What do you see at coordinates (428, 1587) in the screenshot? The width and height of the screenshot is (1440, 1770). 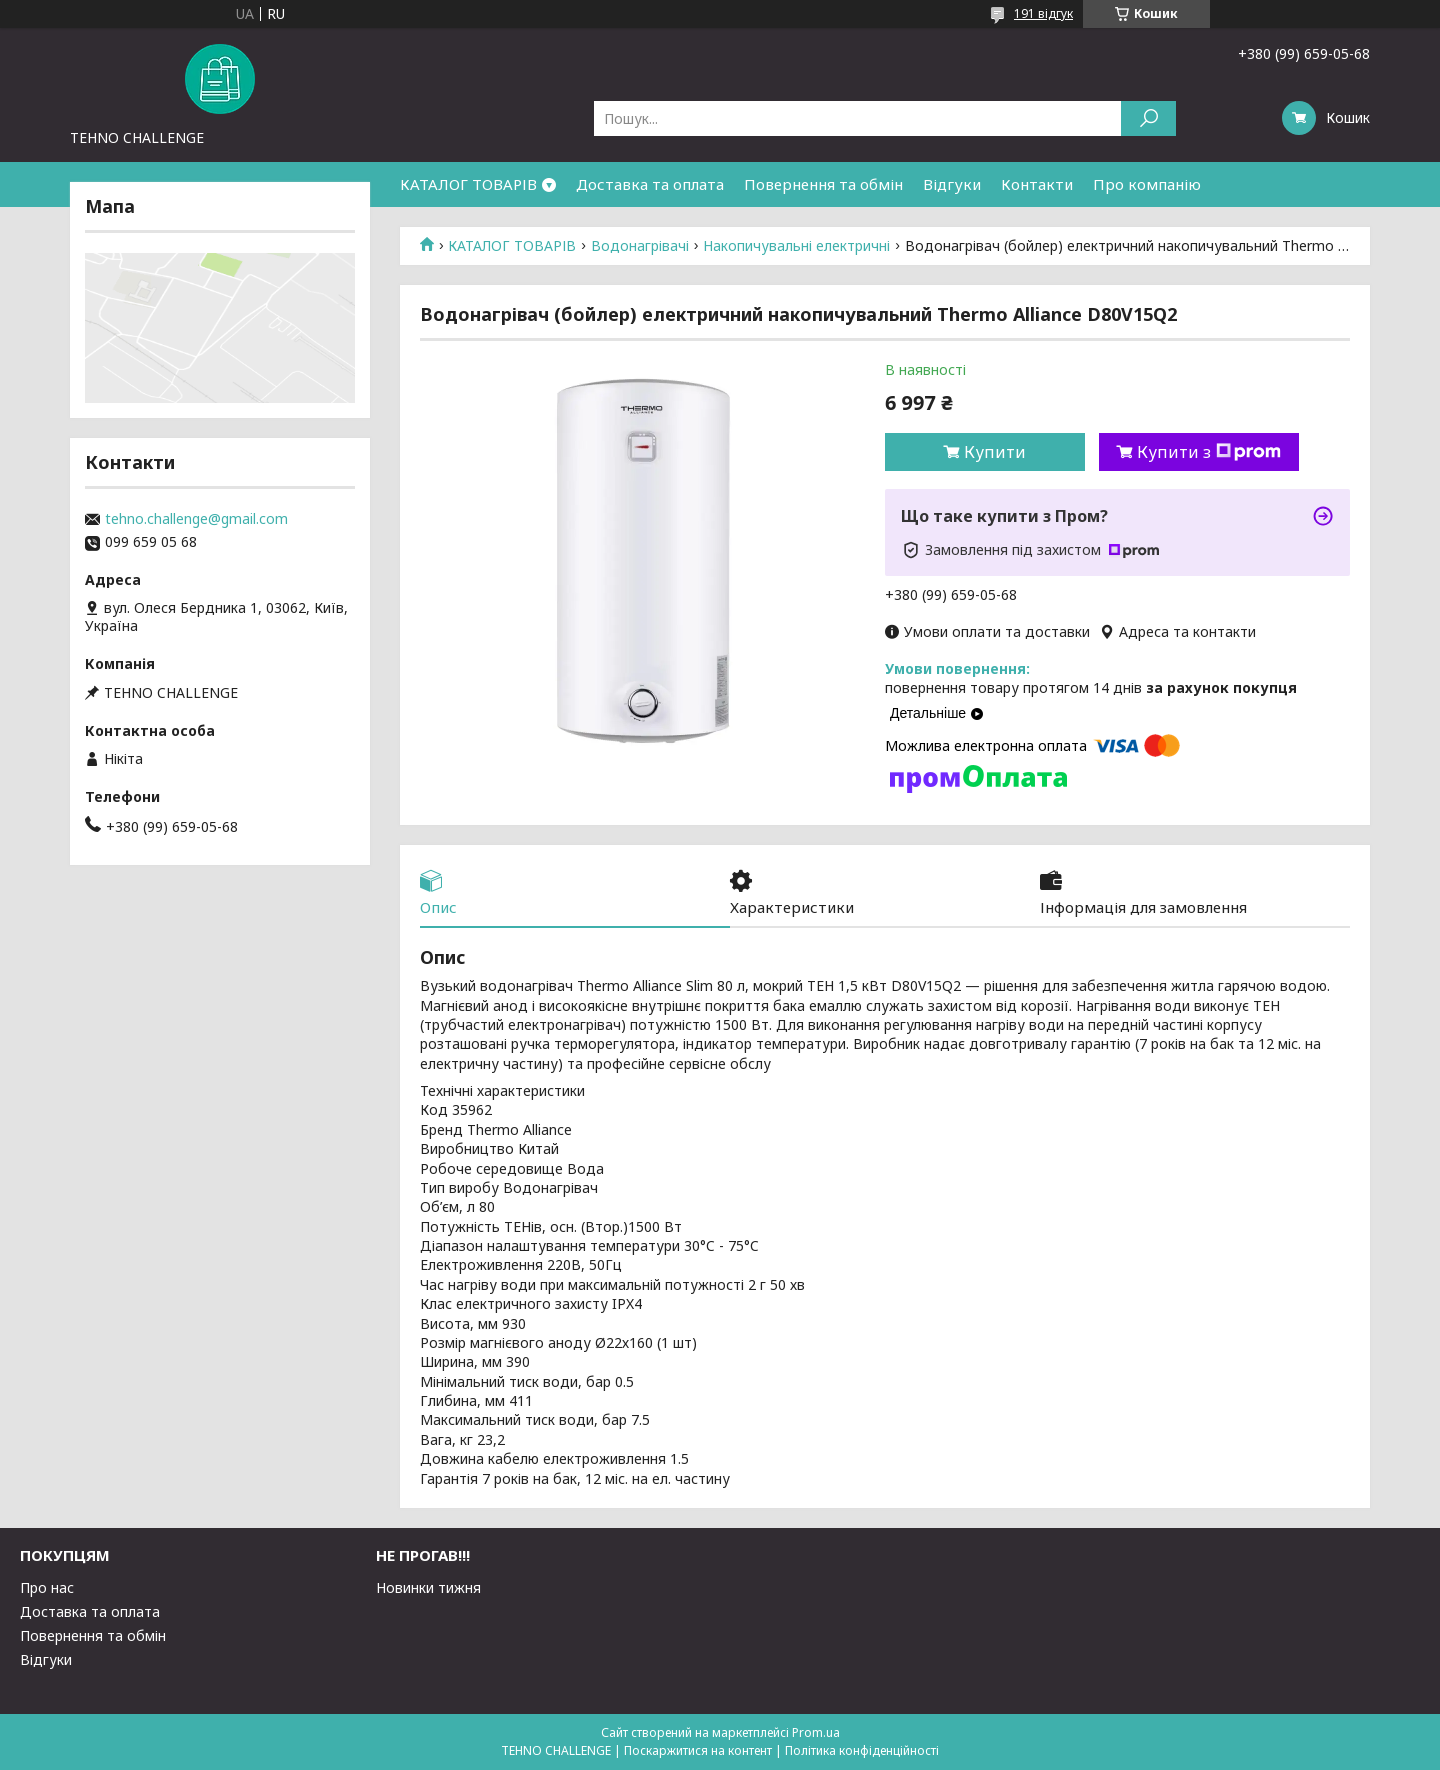 I see `Новинки тижня` at bounding box center [428, 1587].